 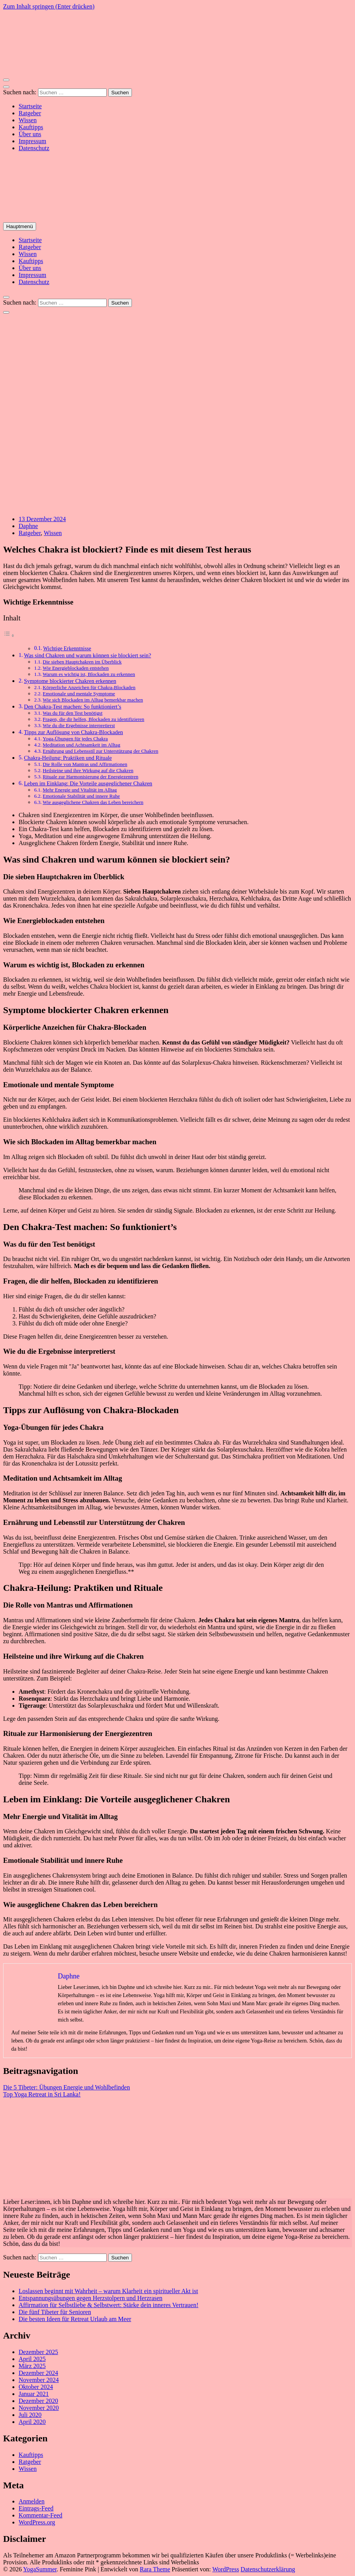 I want to click on Rituale zur Harmonisierung der Energiezentren, so click(x=90, y=777).